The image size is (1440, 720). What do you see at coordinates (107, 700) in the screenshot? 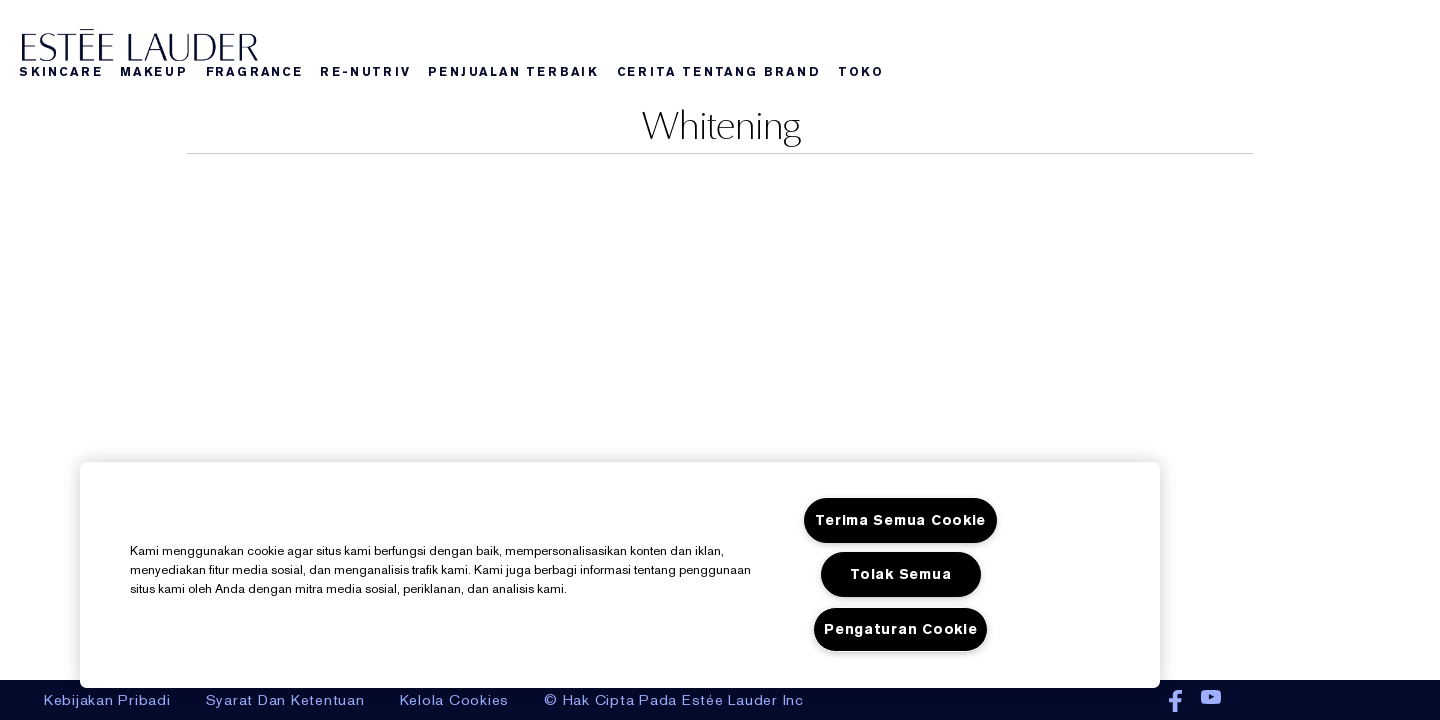
I see `Kebijakan Pribadi` at bounding box center [107, 700].